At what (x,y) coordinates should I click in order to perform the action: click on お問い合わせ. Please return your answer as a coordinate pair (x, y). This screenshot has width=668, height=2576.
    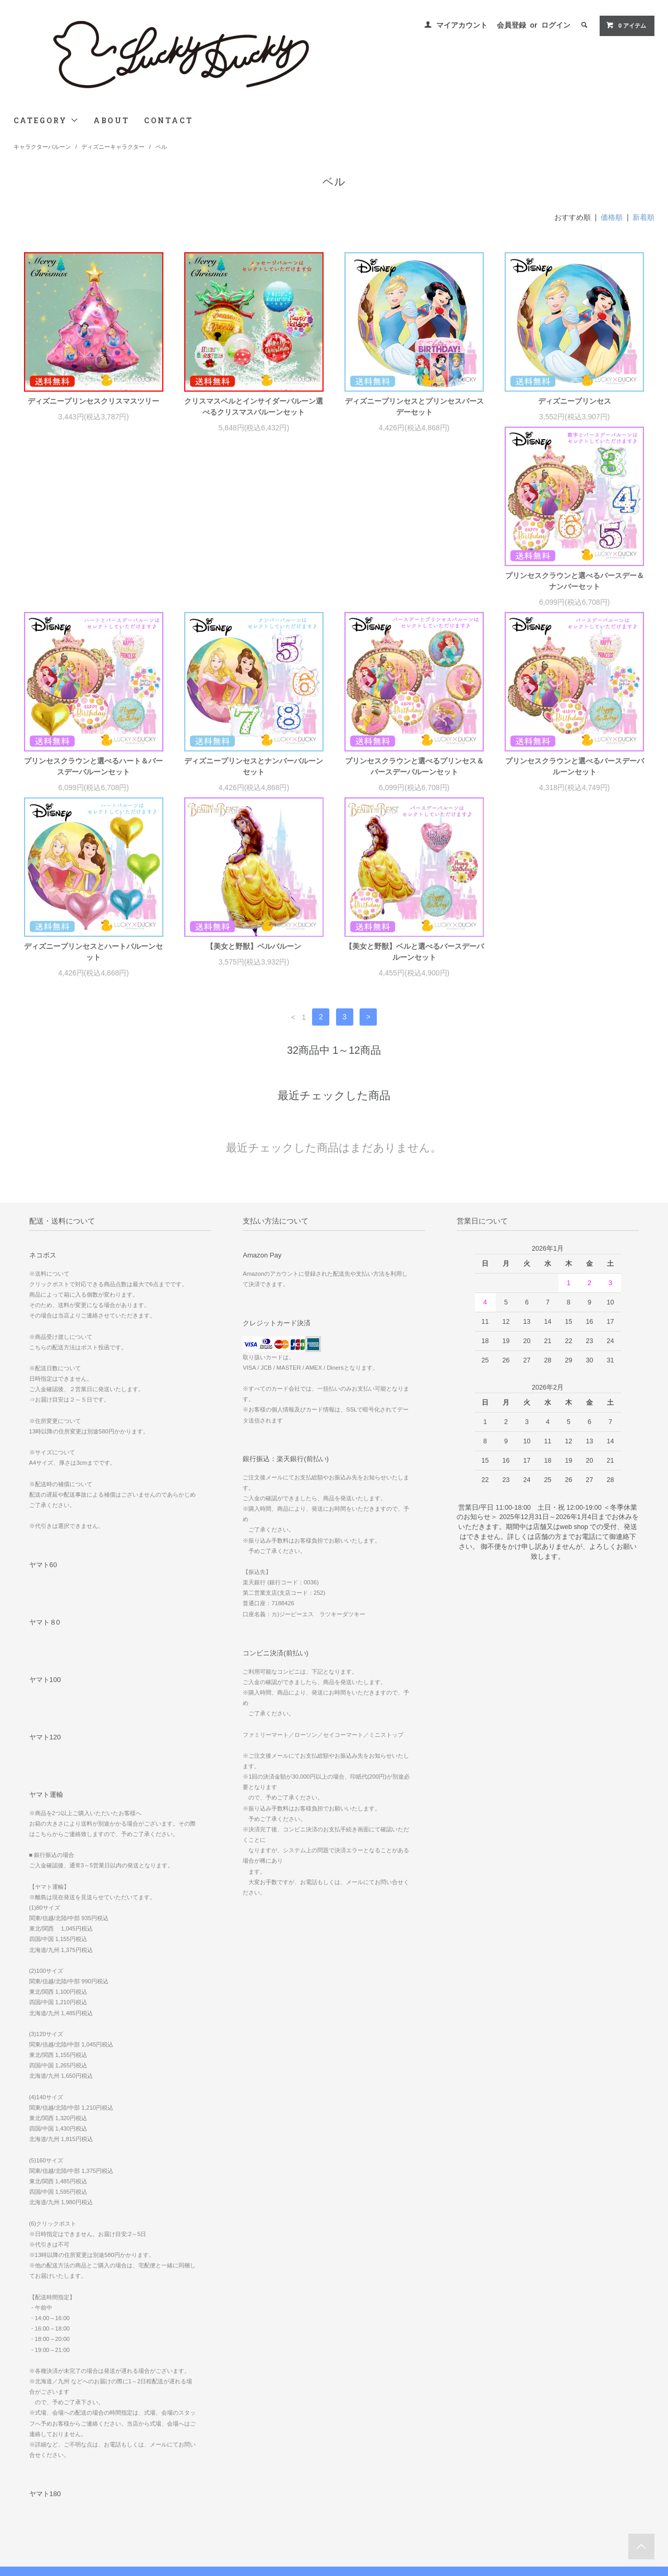
    Looking at the image, I should click on (39, 2518).